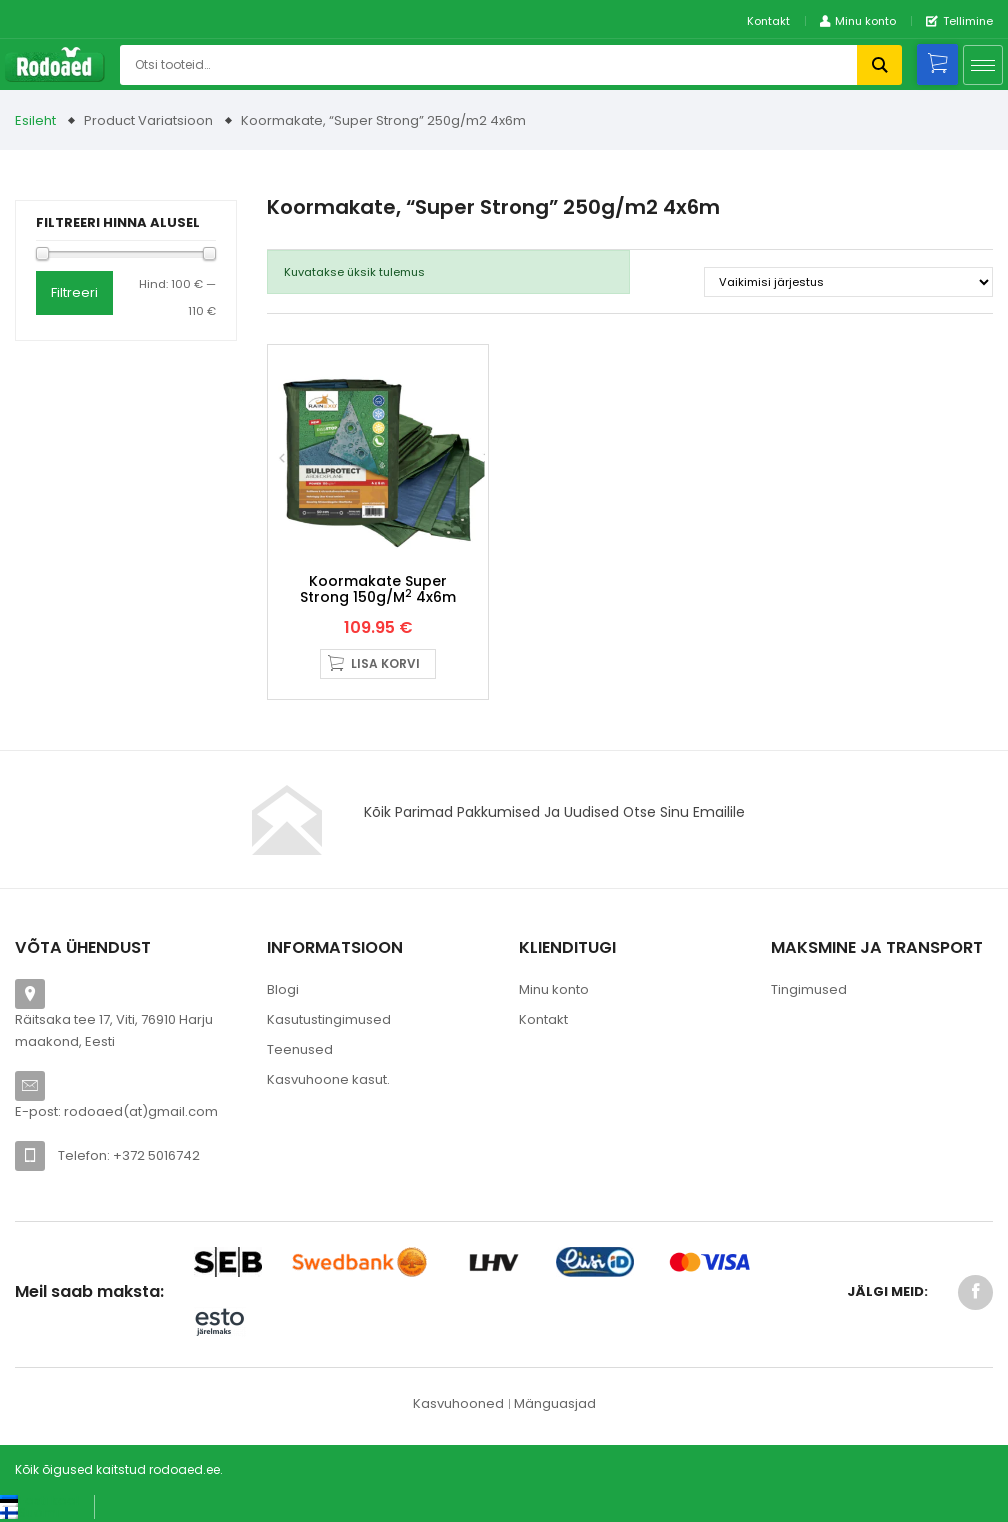 This screenshot has height=1522, width=1008. I want to click on Kasvuhooned, so click(458, 1403).